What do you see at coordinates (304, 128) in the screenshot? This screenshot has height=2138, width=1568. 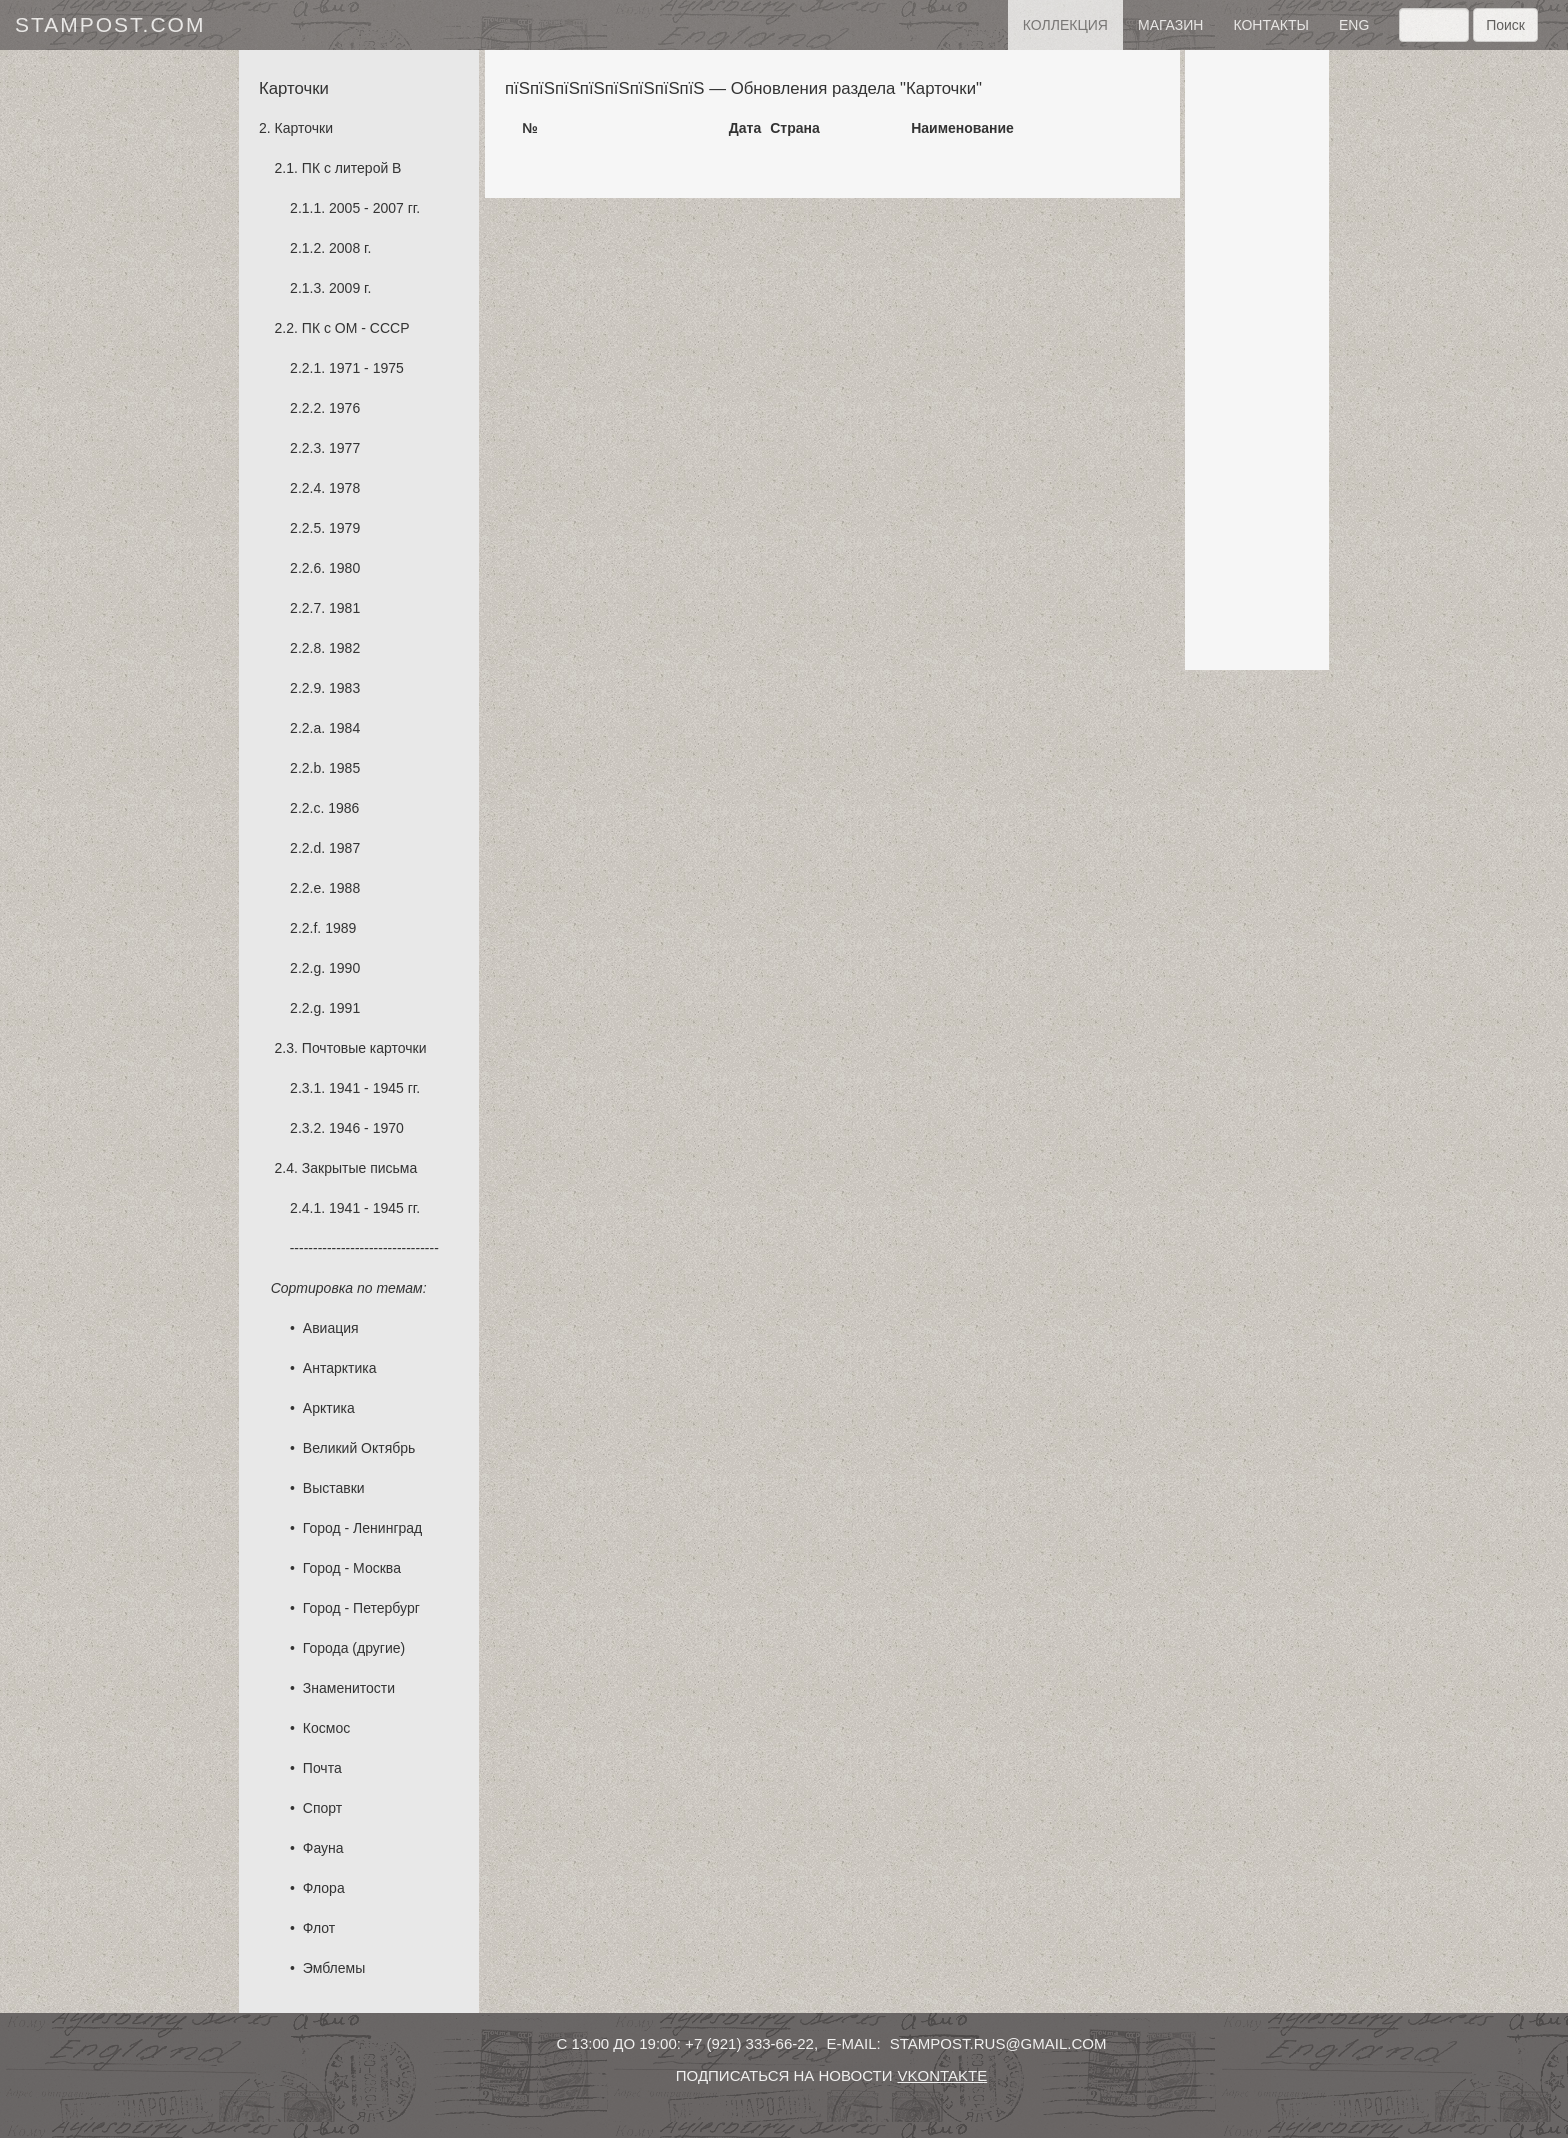 I see `Карточки` at bounding box center [304, 128].